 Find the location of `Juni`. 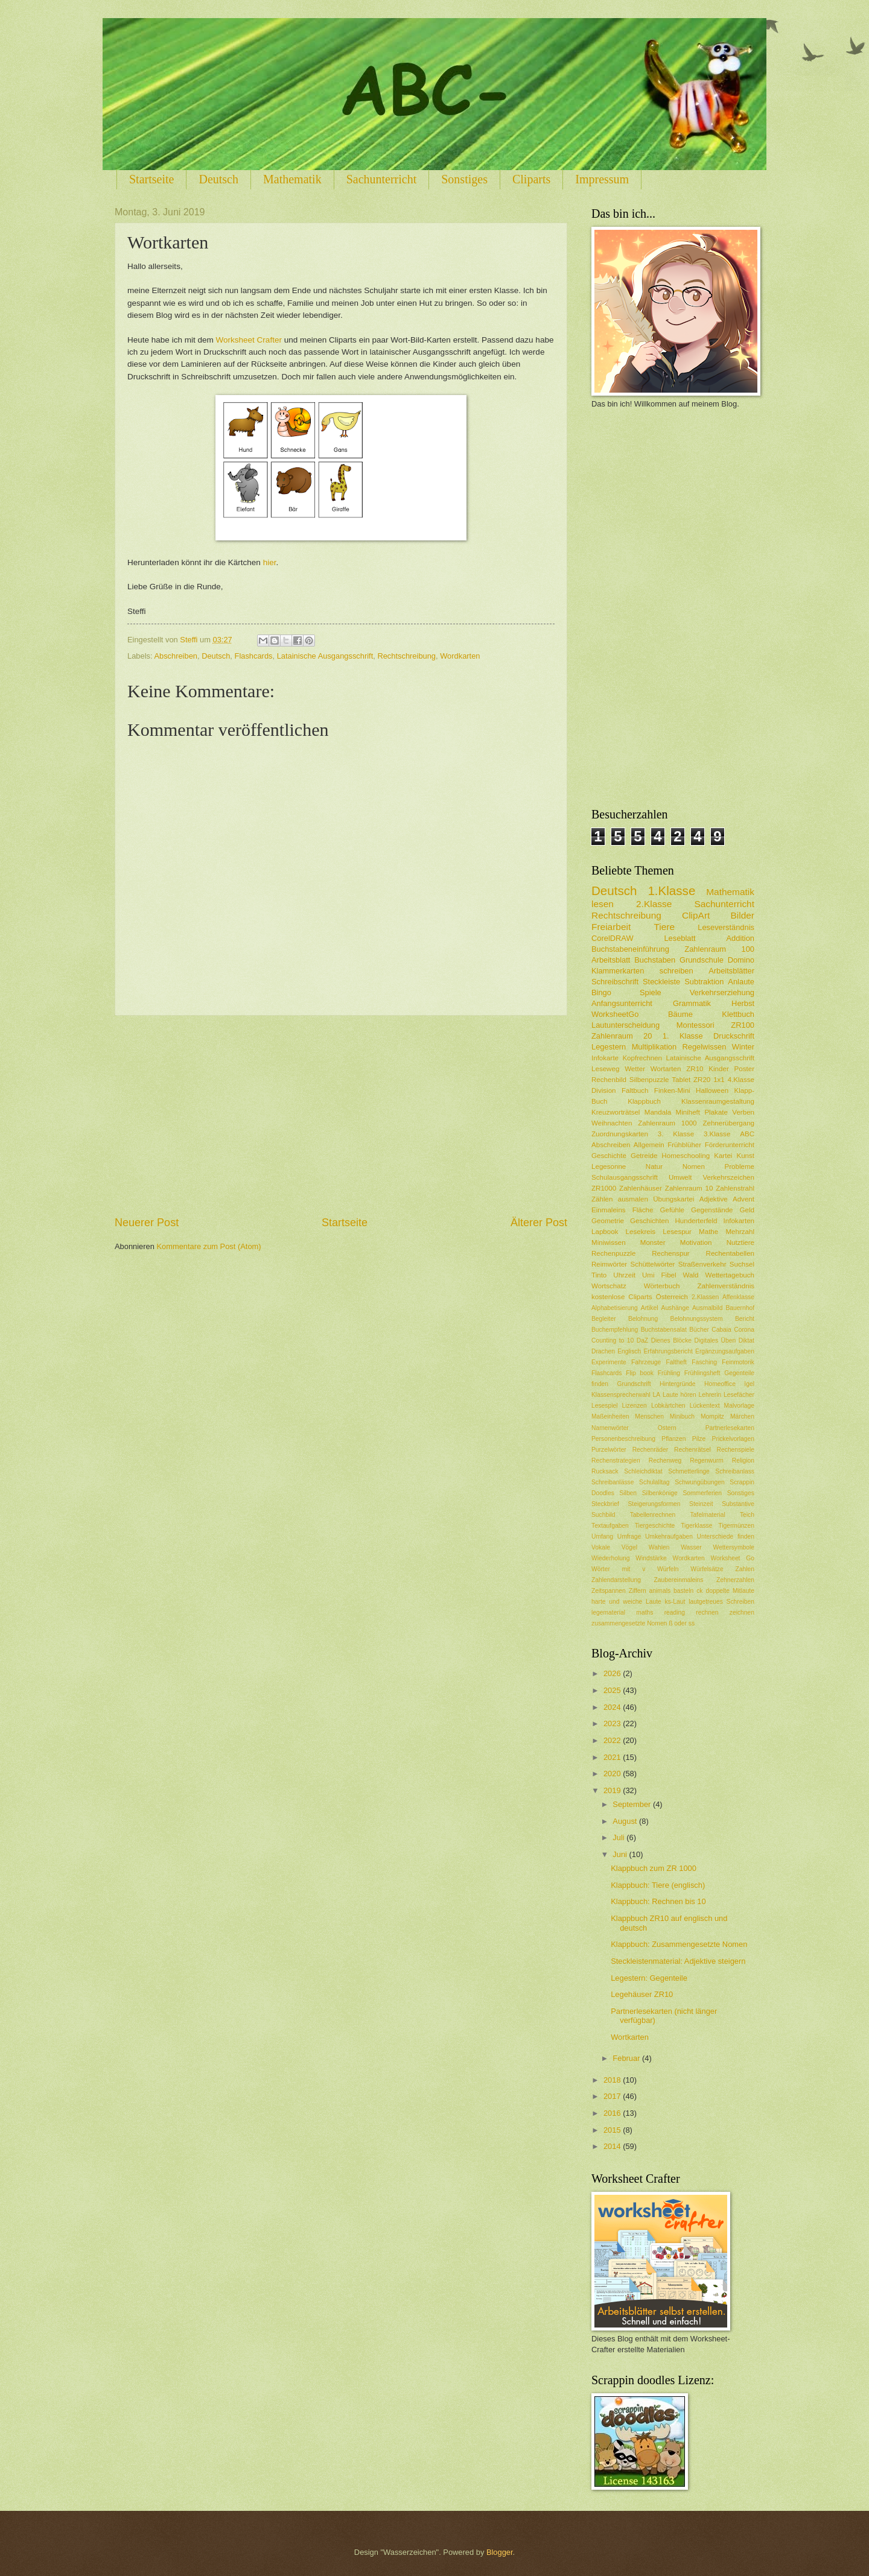

Juni is located at coordinates (621, 1854).